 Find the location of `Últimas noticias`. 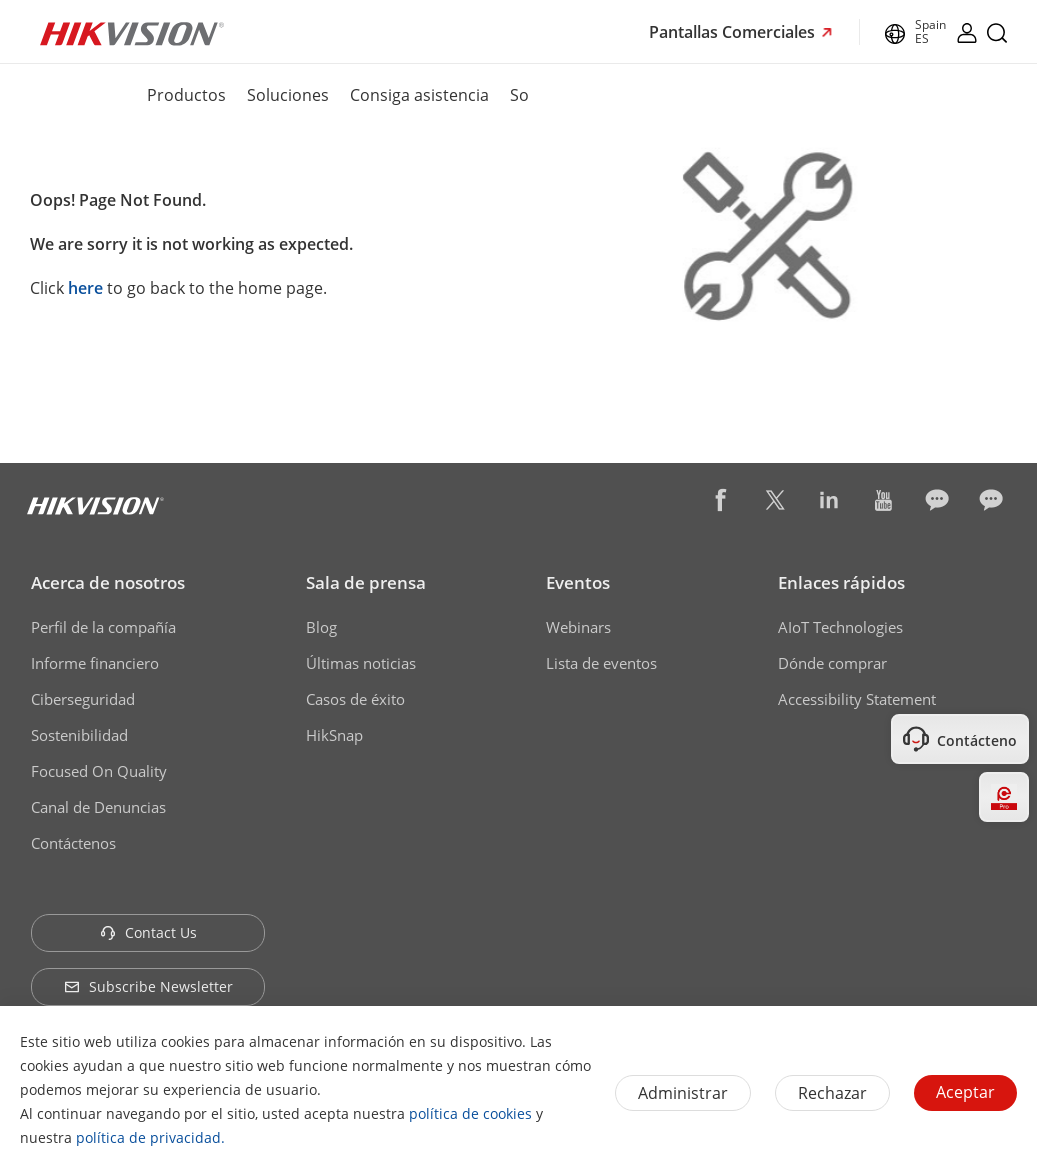

Últimas noticias is located at coordinates (361, 663).